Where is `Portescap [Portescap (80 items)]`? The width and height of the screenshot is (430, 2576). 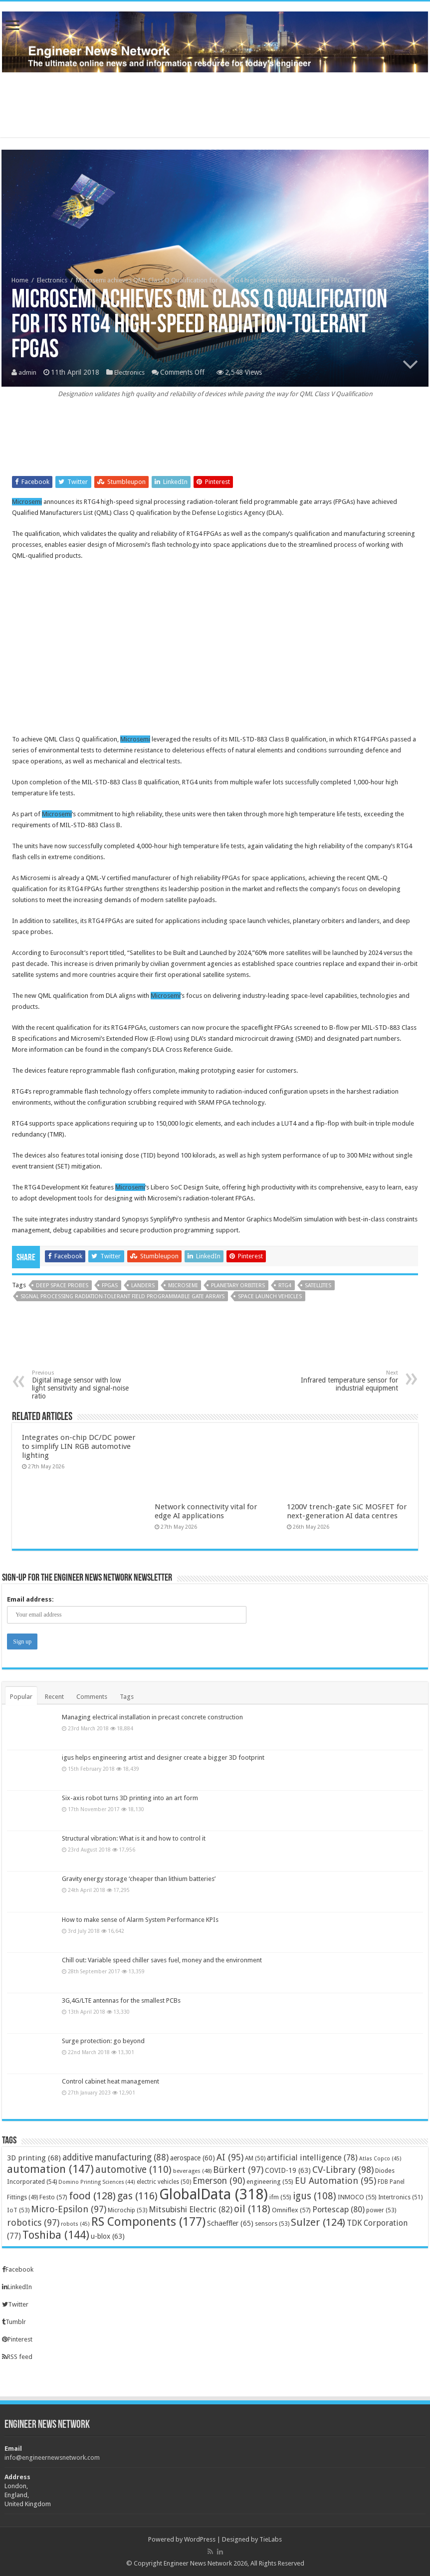 Portescap [Portescap (80 items)] is located at coordinates (338, 2209).